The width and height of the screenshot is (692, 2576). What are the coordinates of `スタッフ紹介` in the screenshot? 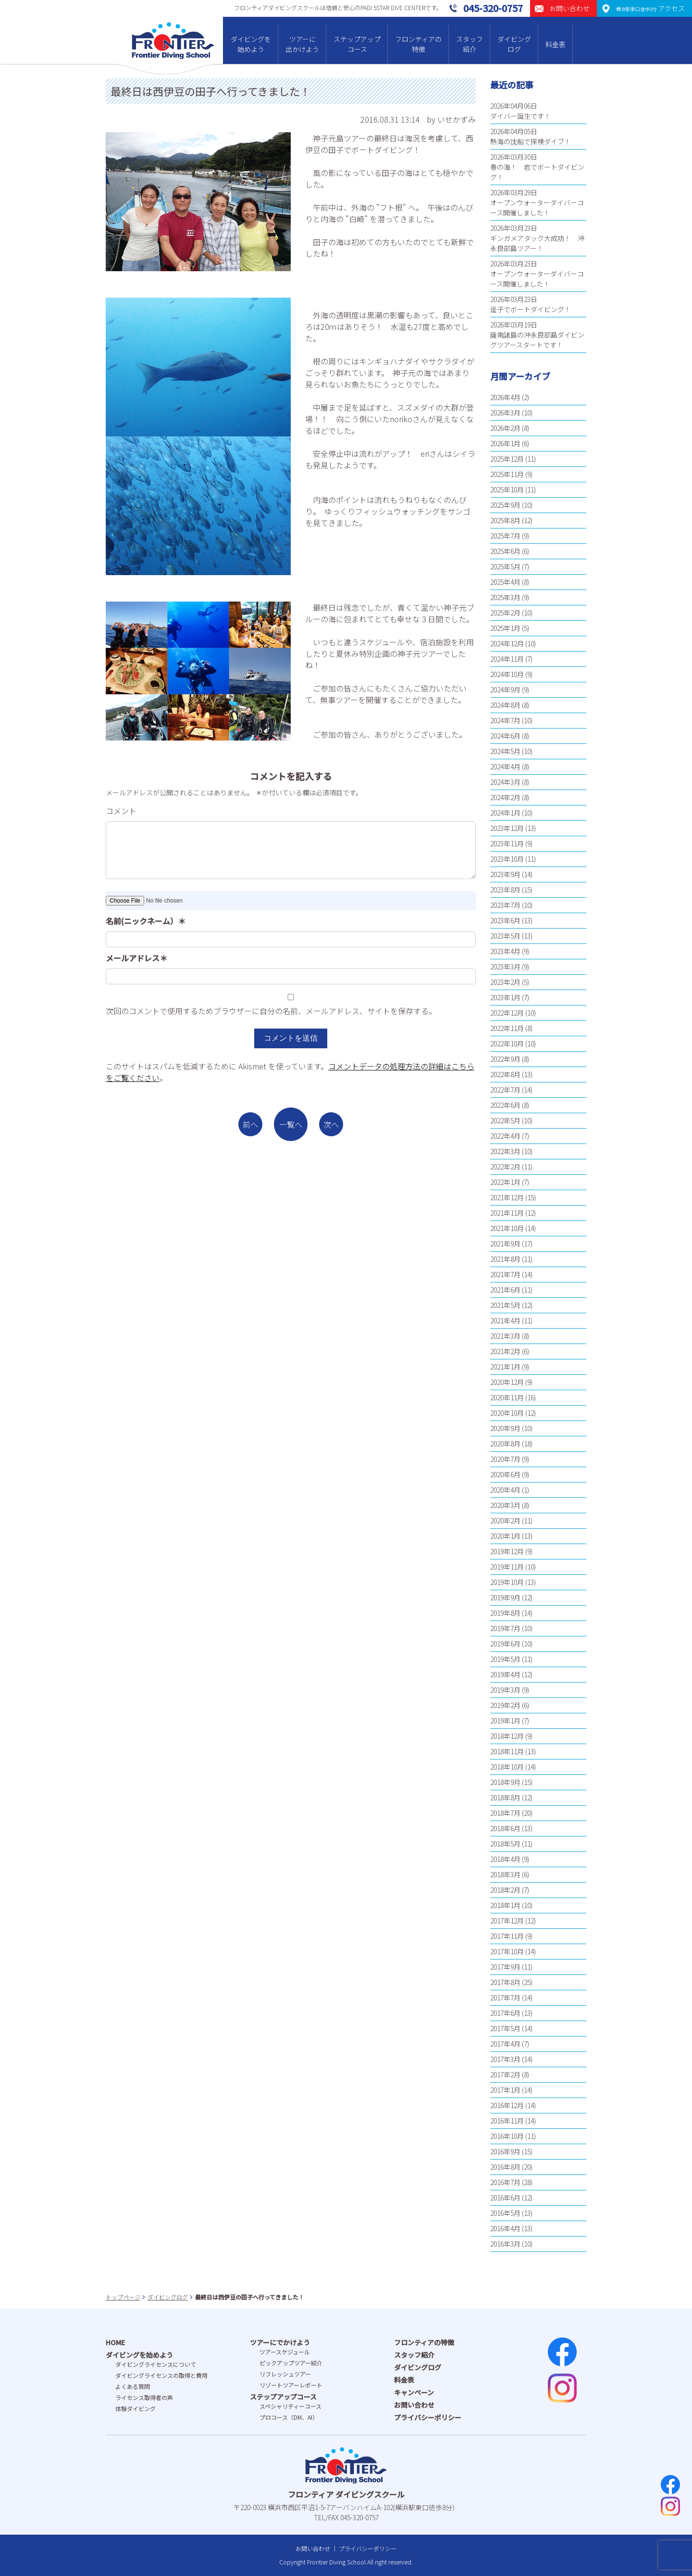 It's located at (469, 44).